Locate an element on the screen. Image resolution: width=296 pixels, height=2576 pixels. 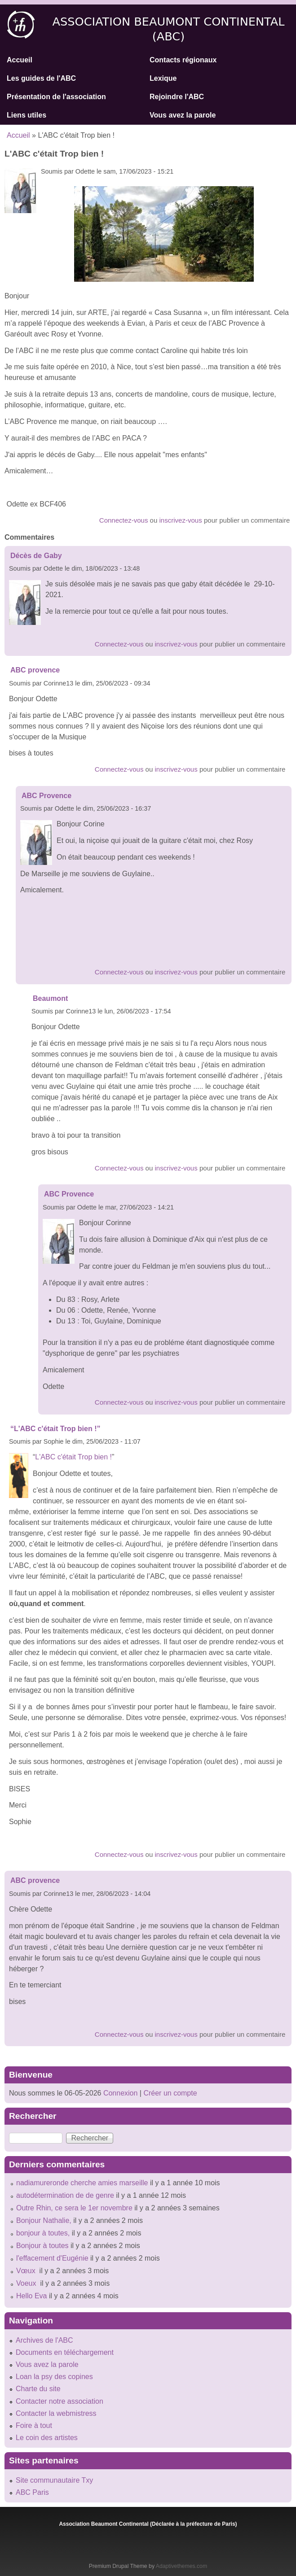
Lexique is located at coordinates (163, 78).